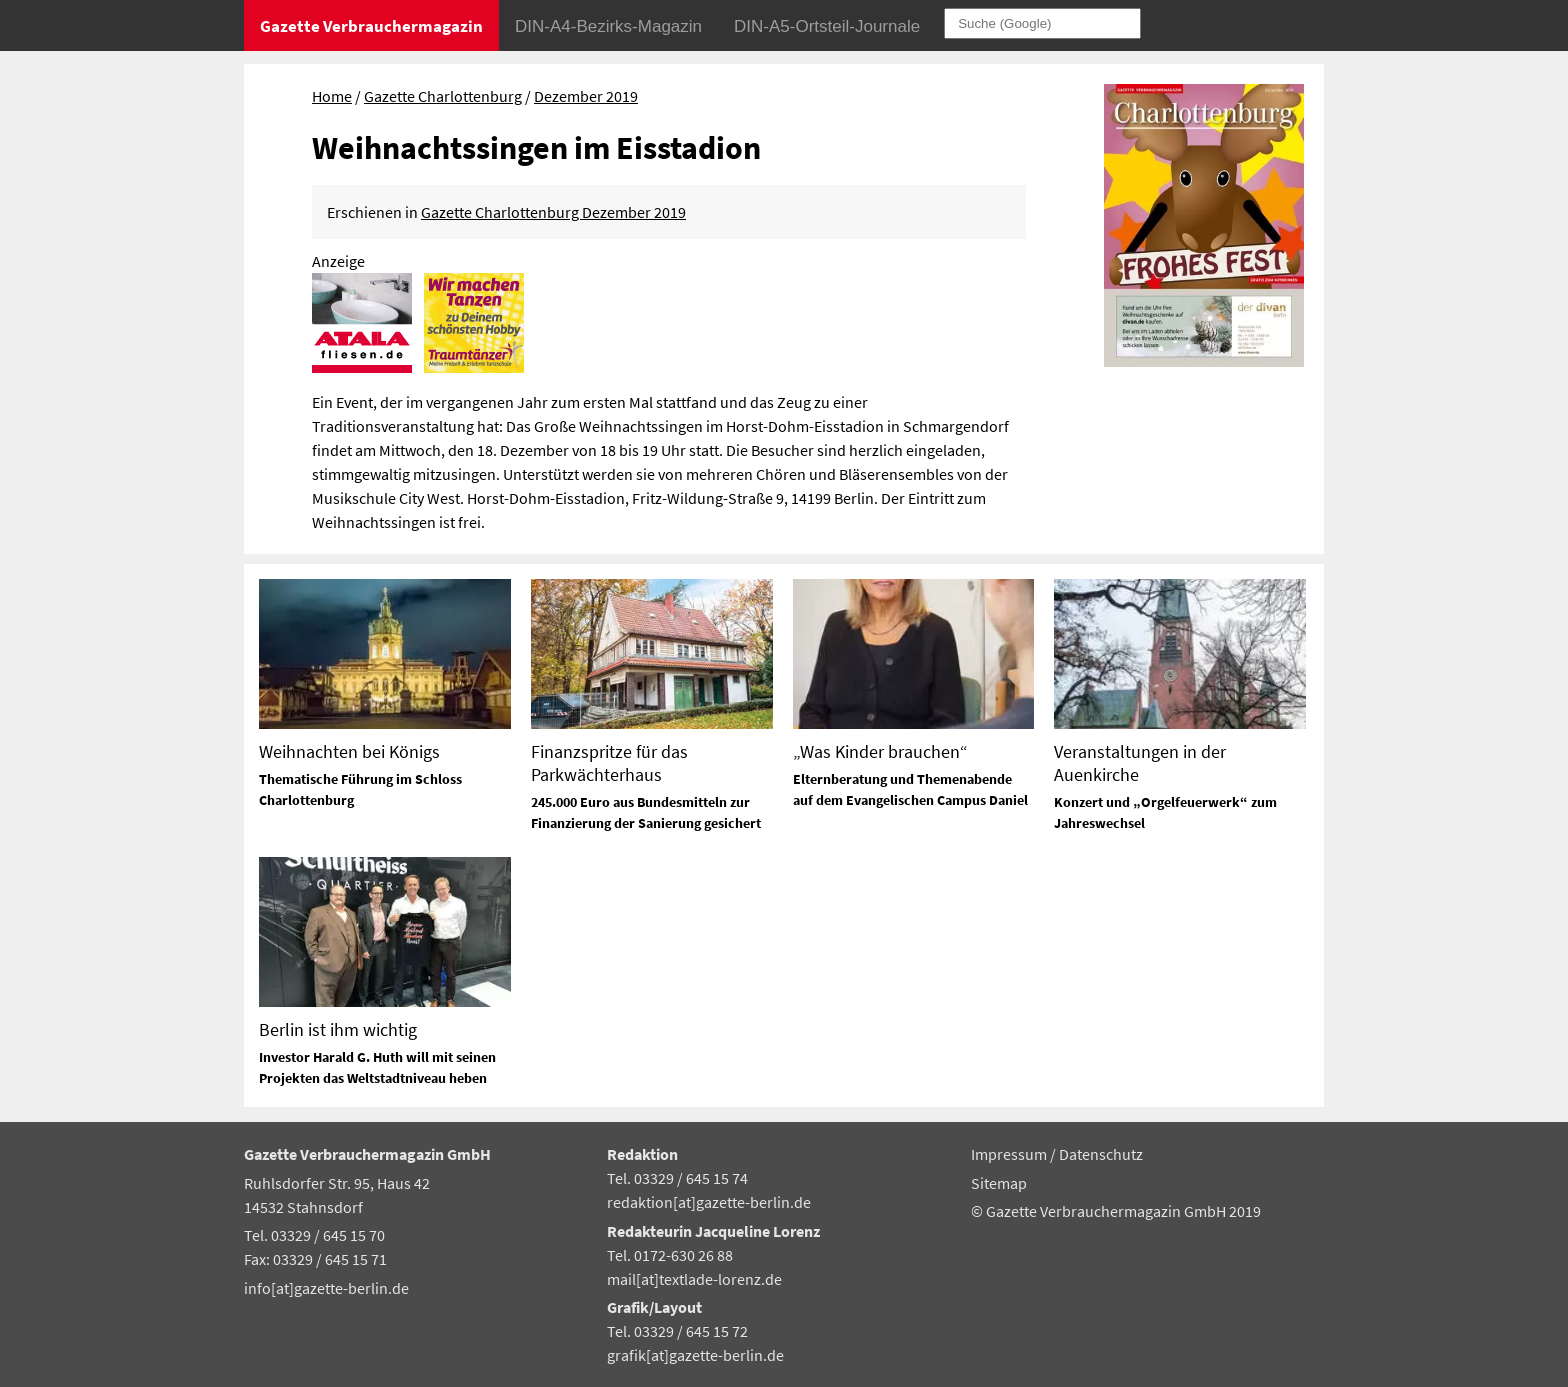 This screenshot has height=1387, width=1568. Describe the element at coordinates (586, 96) in the screenshot. I see `Dezember 2019` at that location.